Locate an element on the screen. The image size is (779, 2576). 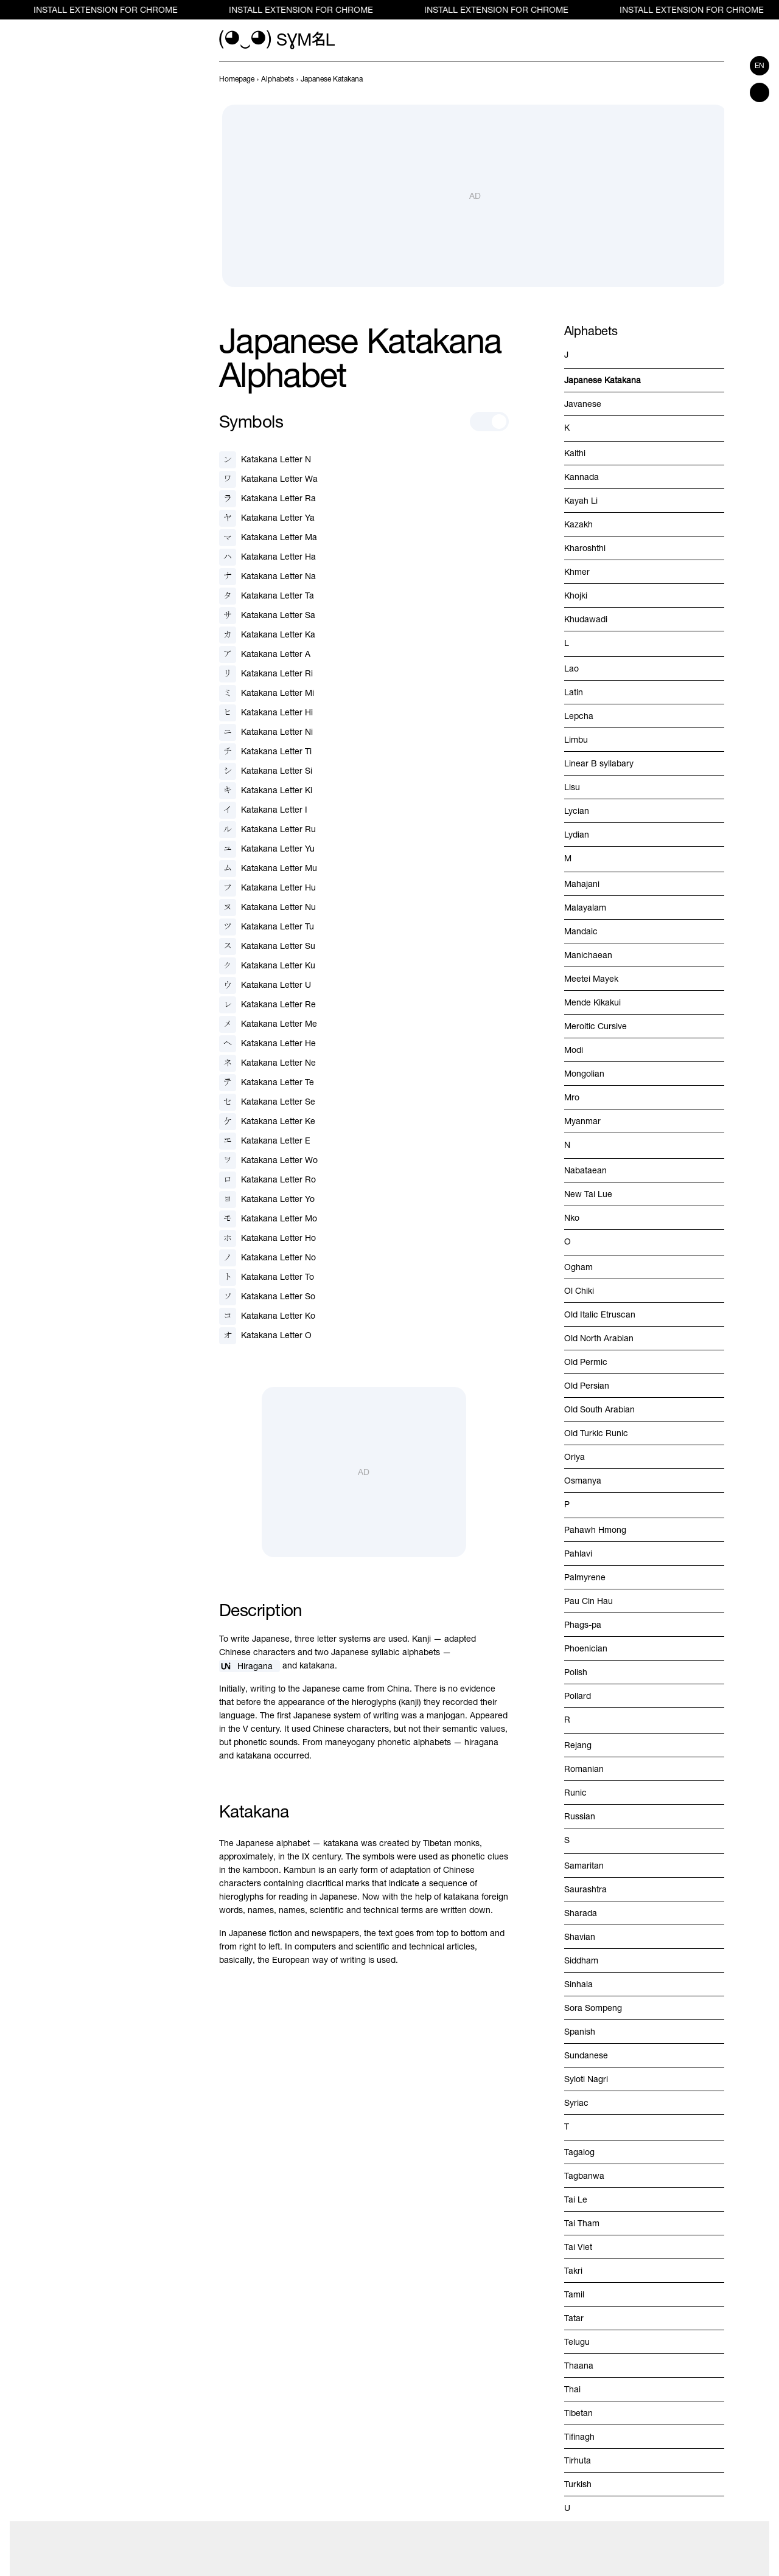
[Katakana Letter Te] is located at coordinates (266, 1082).